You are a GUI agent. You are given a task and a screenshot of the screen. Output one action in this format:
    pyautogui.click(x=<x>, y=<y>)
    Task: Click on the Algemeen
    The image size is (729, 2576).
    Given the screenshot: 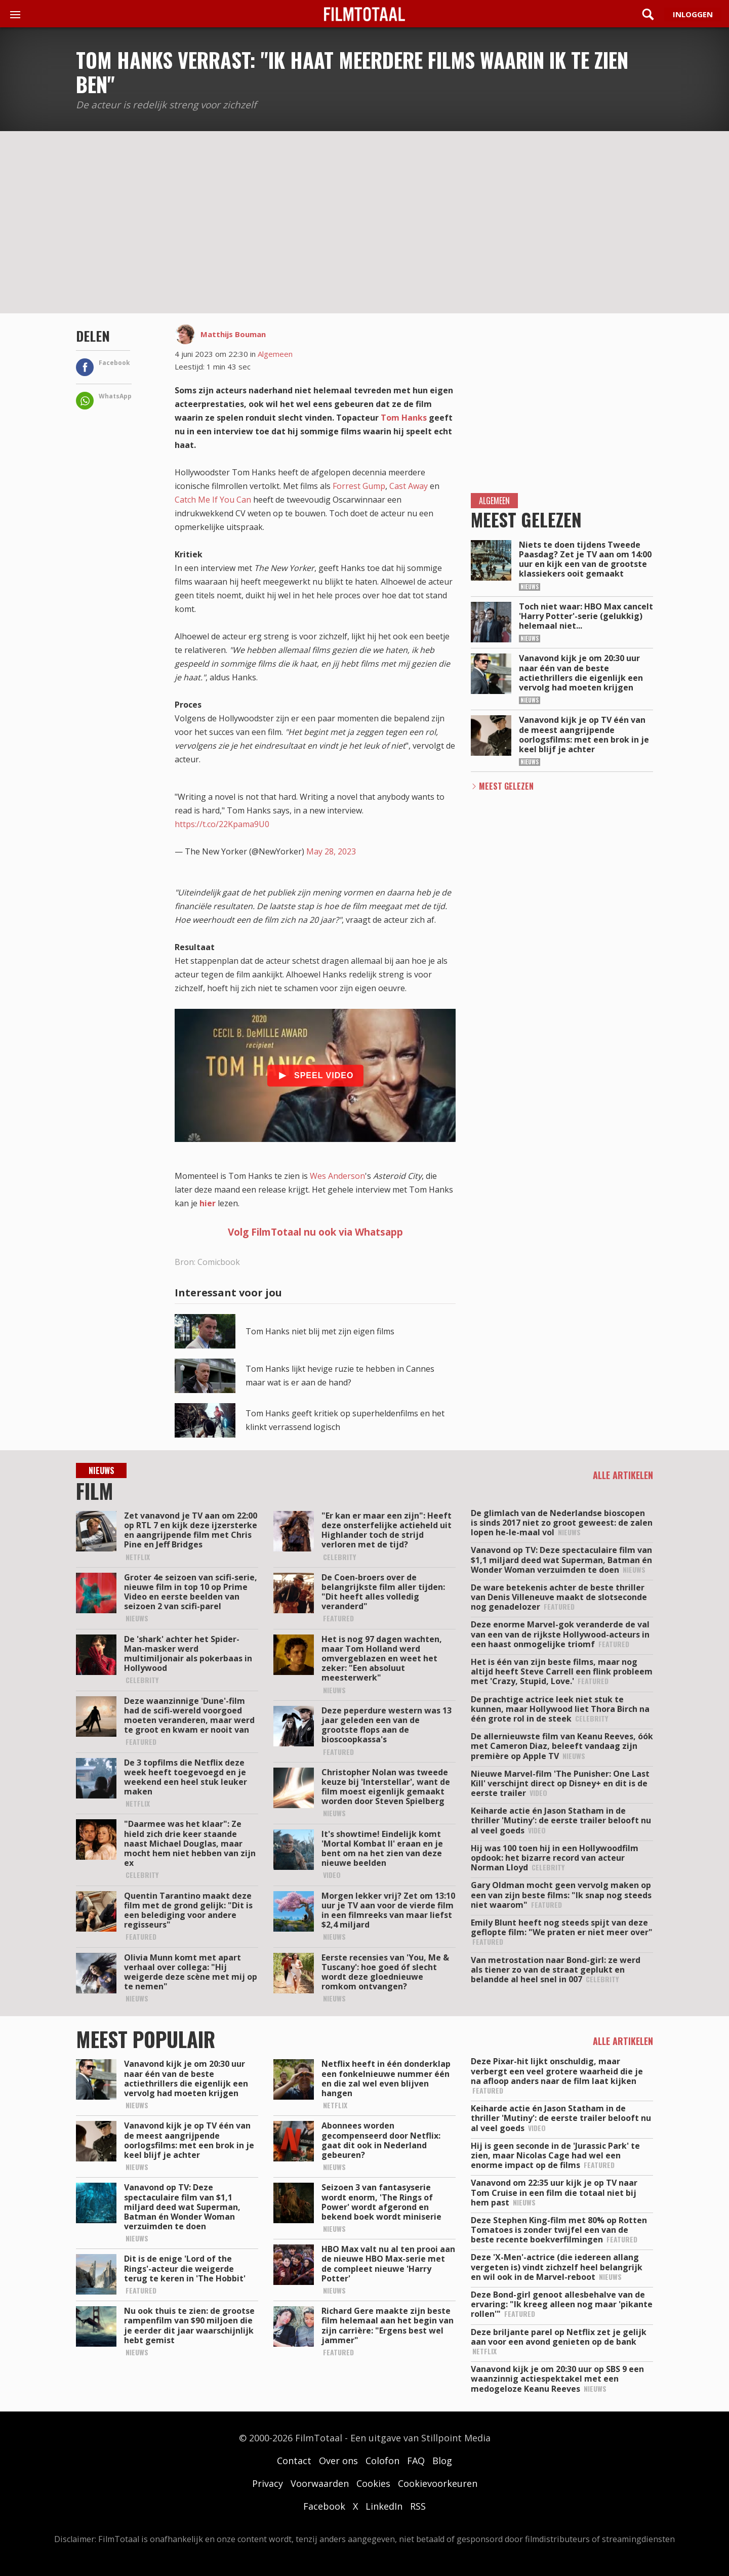 What is the action you would take?
    pyautogui.click(x=275, y=354)
    